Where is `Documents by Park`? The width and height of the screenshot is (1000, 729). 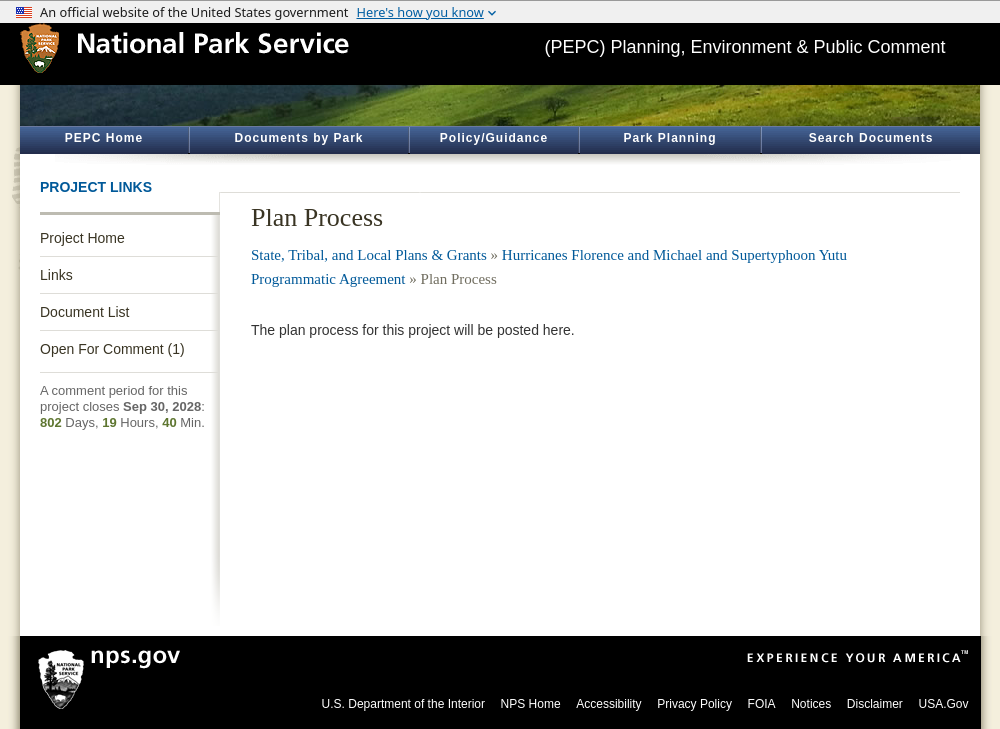
Documents by Park is located at coordinates (298, 138).